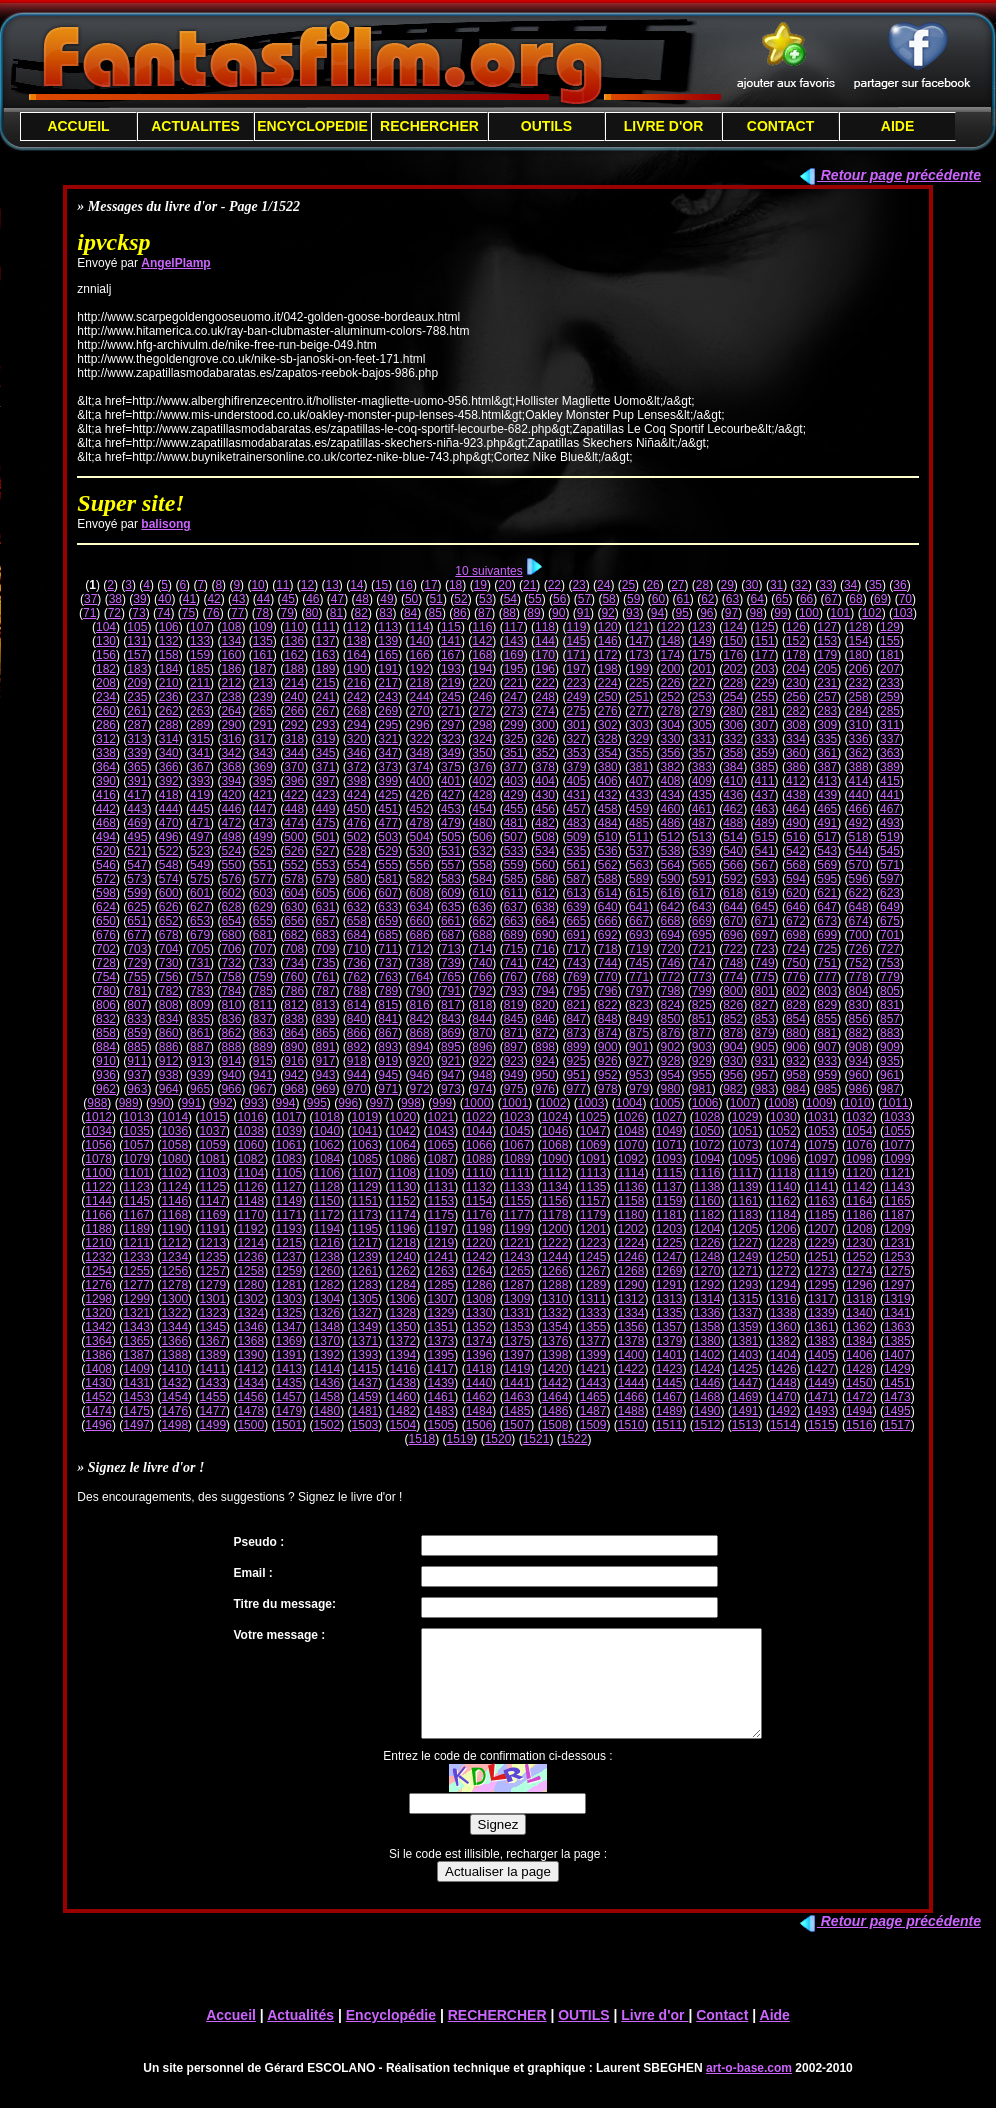 The image size is (996, 2108). I want to click on 1351, so click(441, 1327).